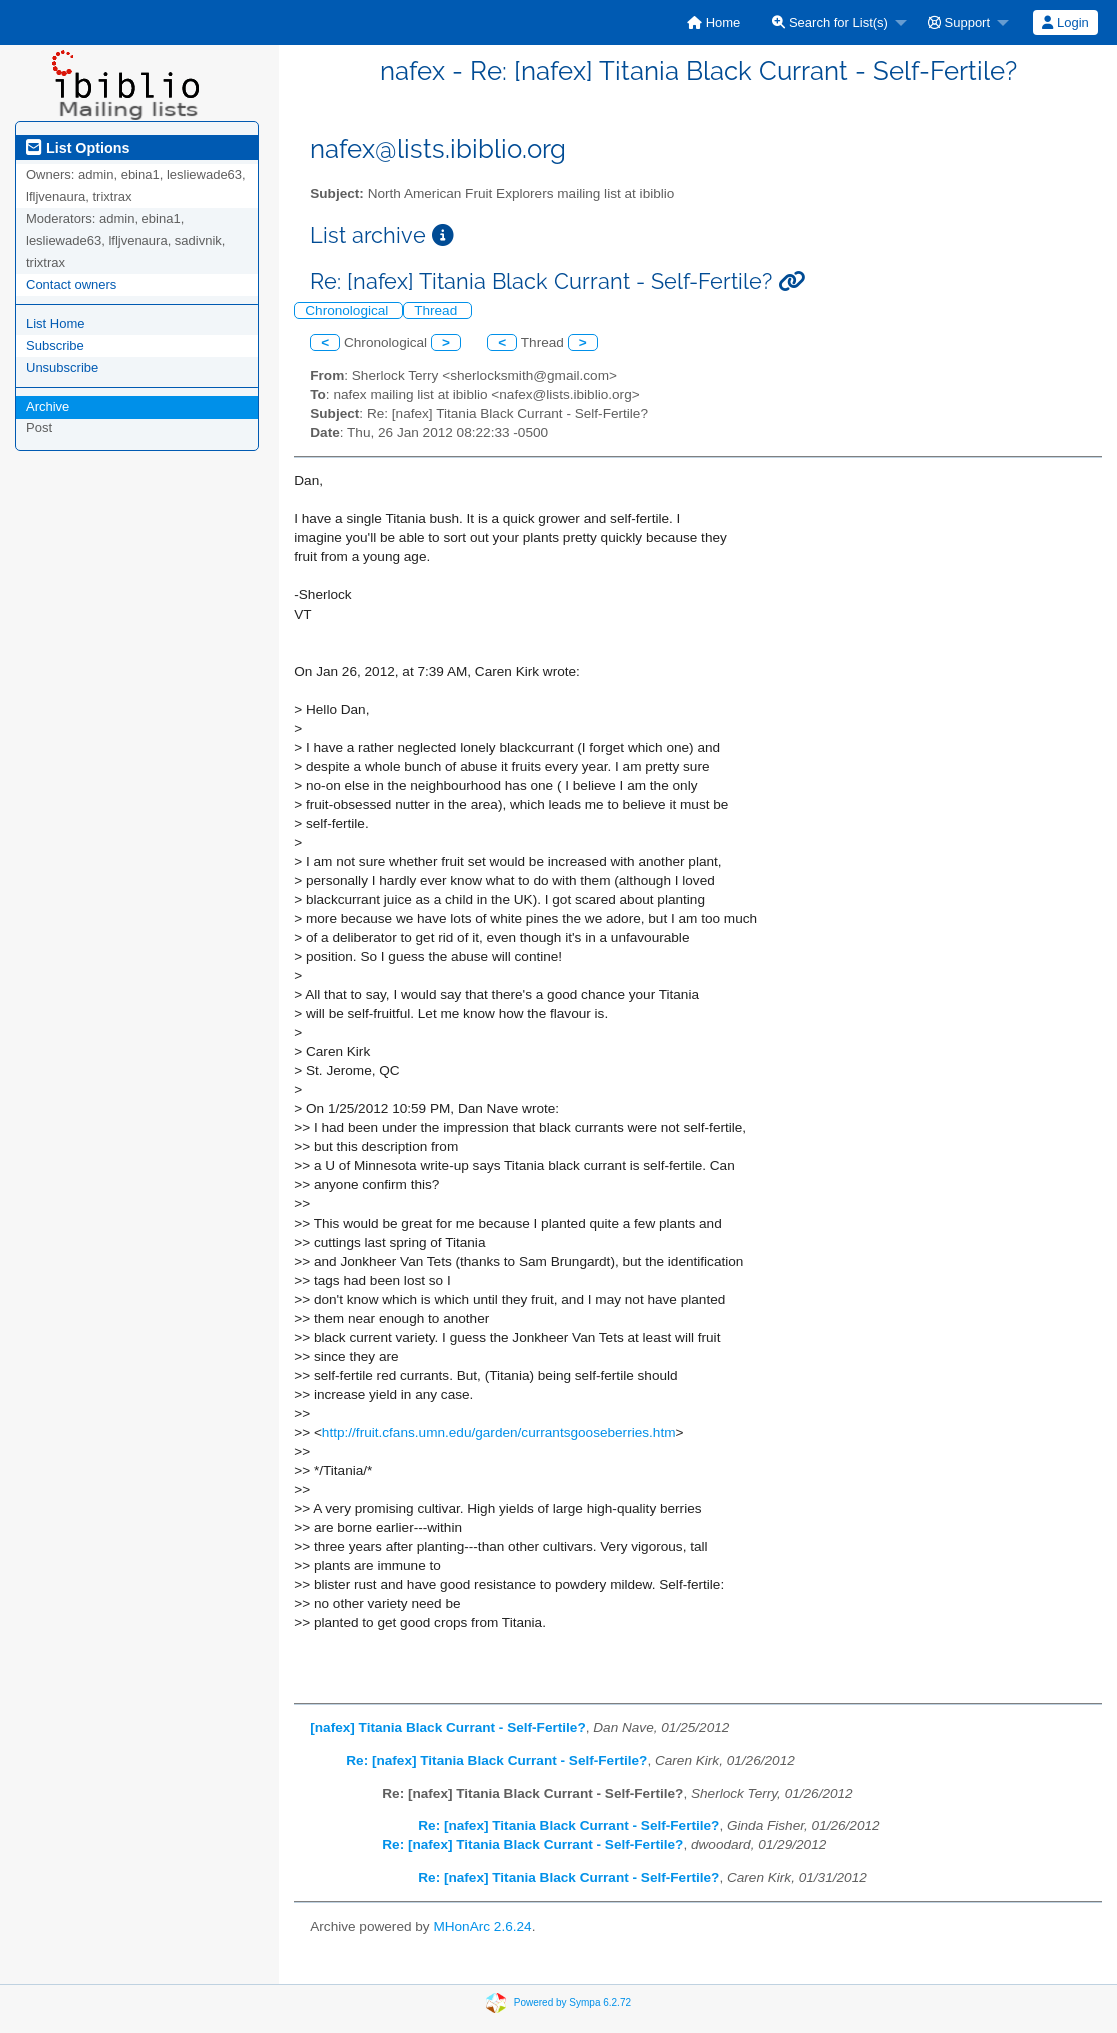 The width and height of the screenshot is (1117, 2033). What do you see at coordinates (55, 345) in the screenshot?
I see `Subscribe` at bounding box center [55, 345].